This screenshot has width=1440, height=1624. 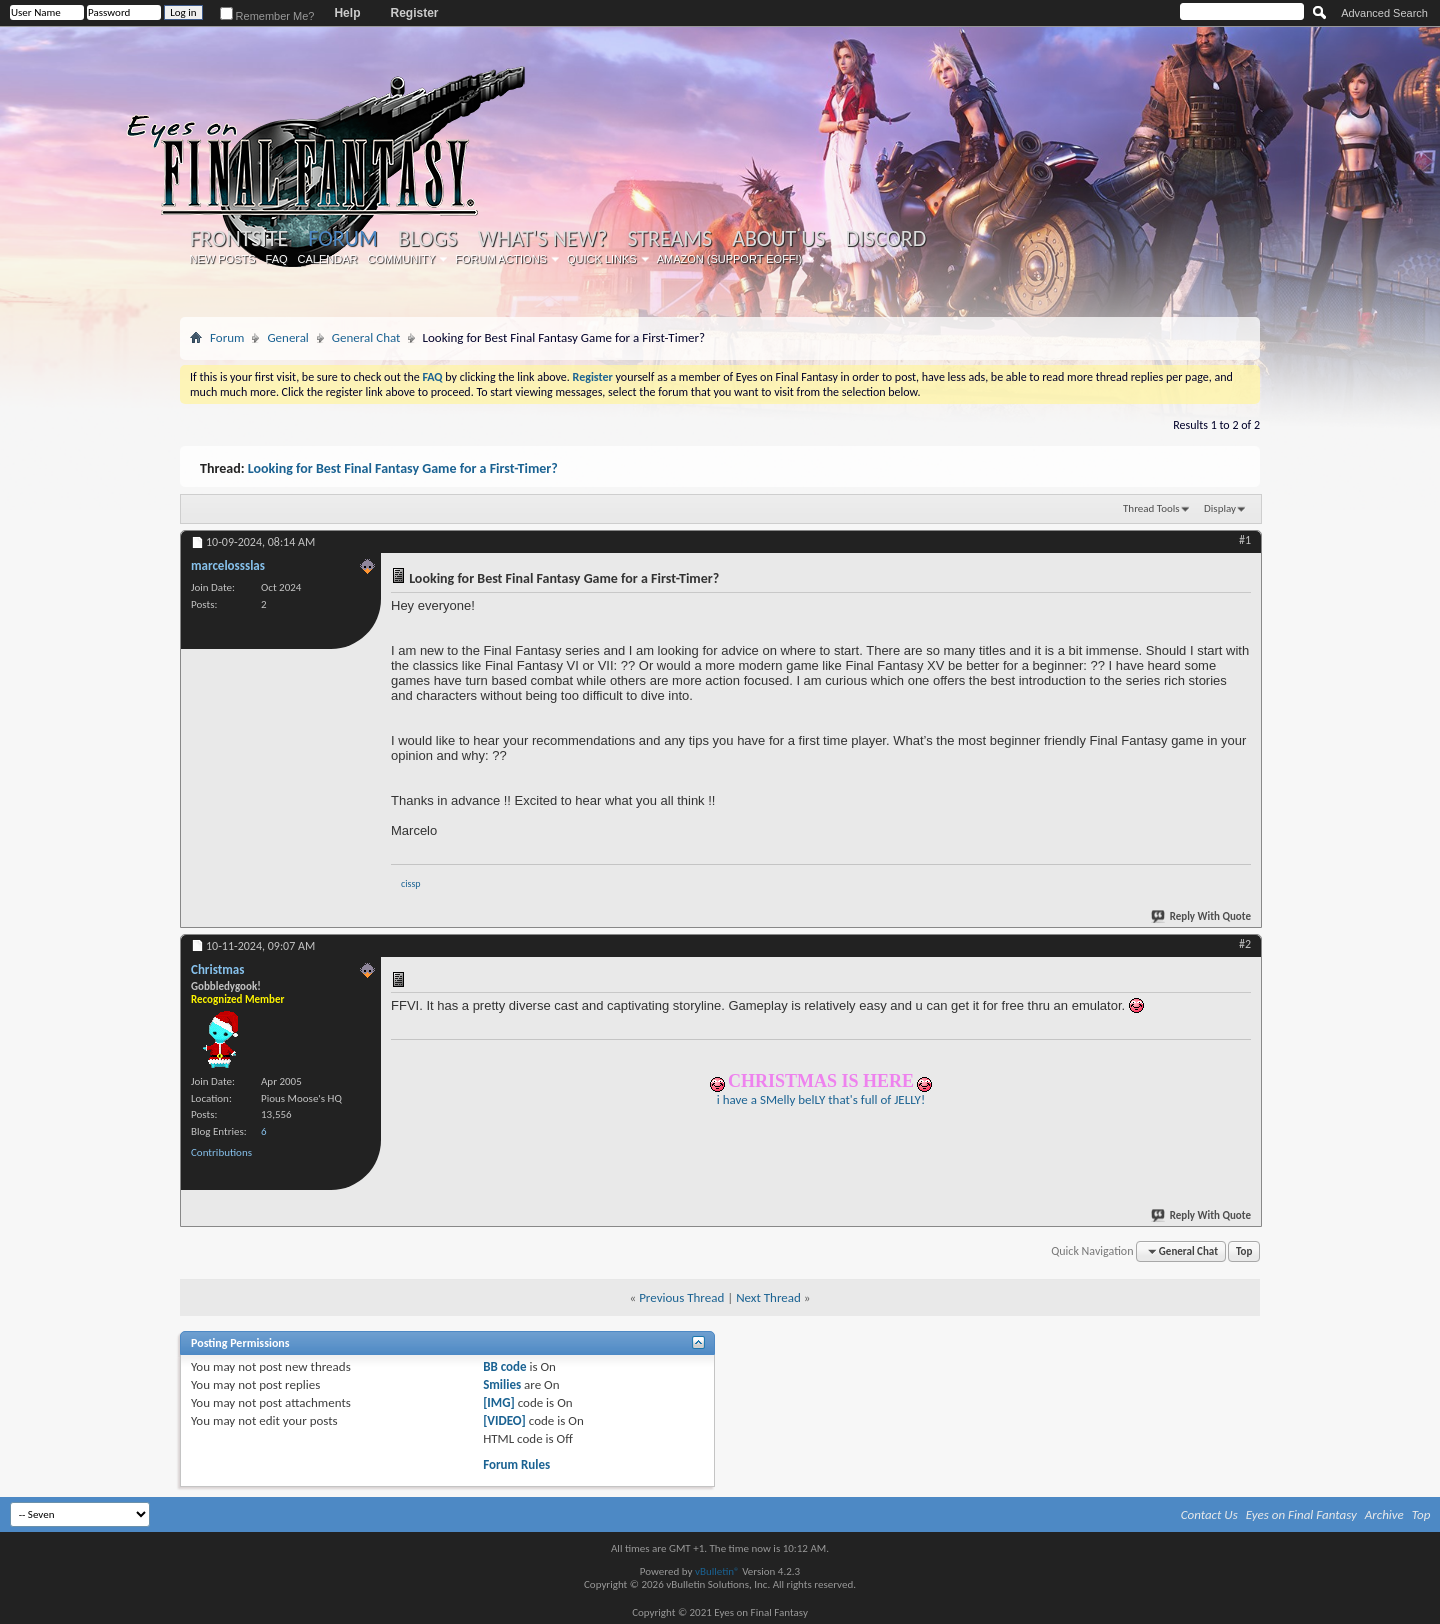 I want to click on Amazon (Support EoFF!), so click(x=730, y=259).